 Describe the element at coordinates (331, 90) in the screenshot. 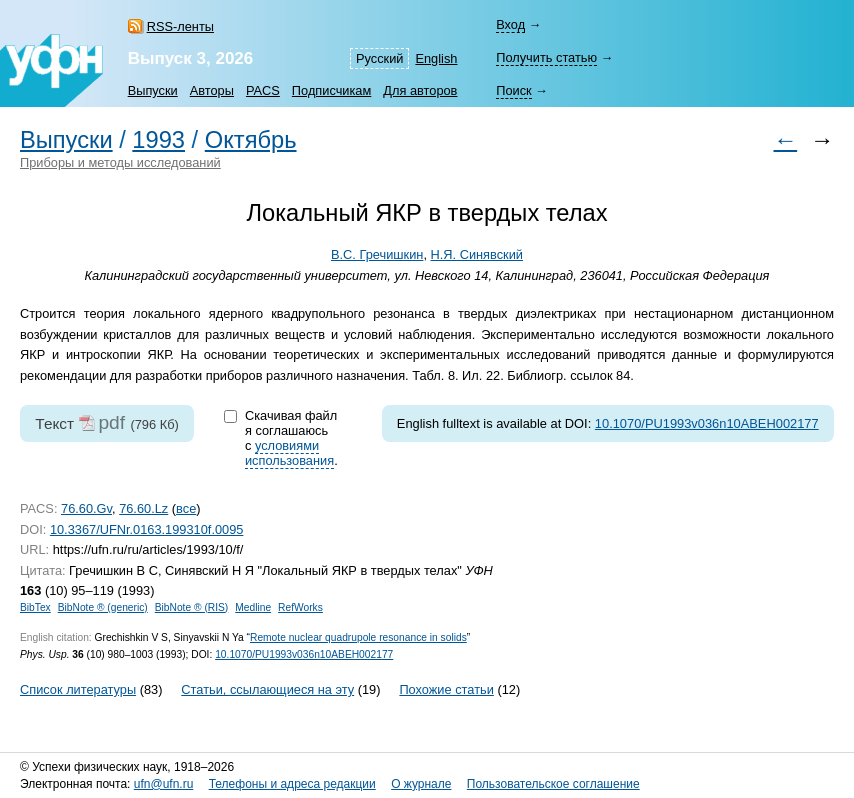

I see `Подписчикам` at that location.